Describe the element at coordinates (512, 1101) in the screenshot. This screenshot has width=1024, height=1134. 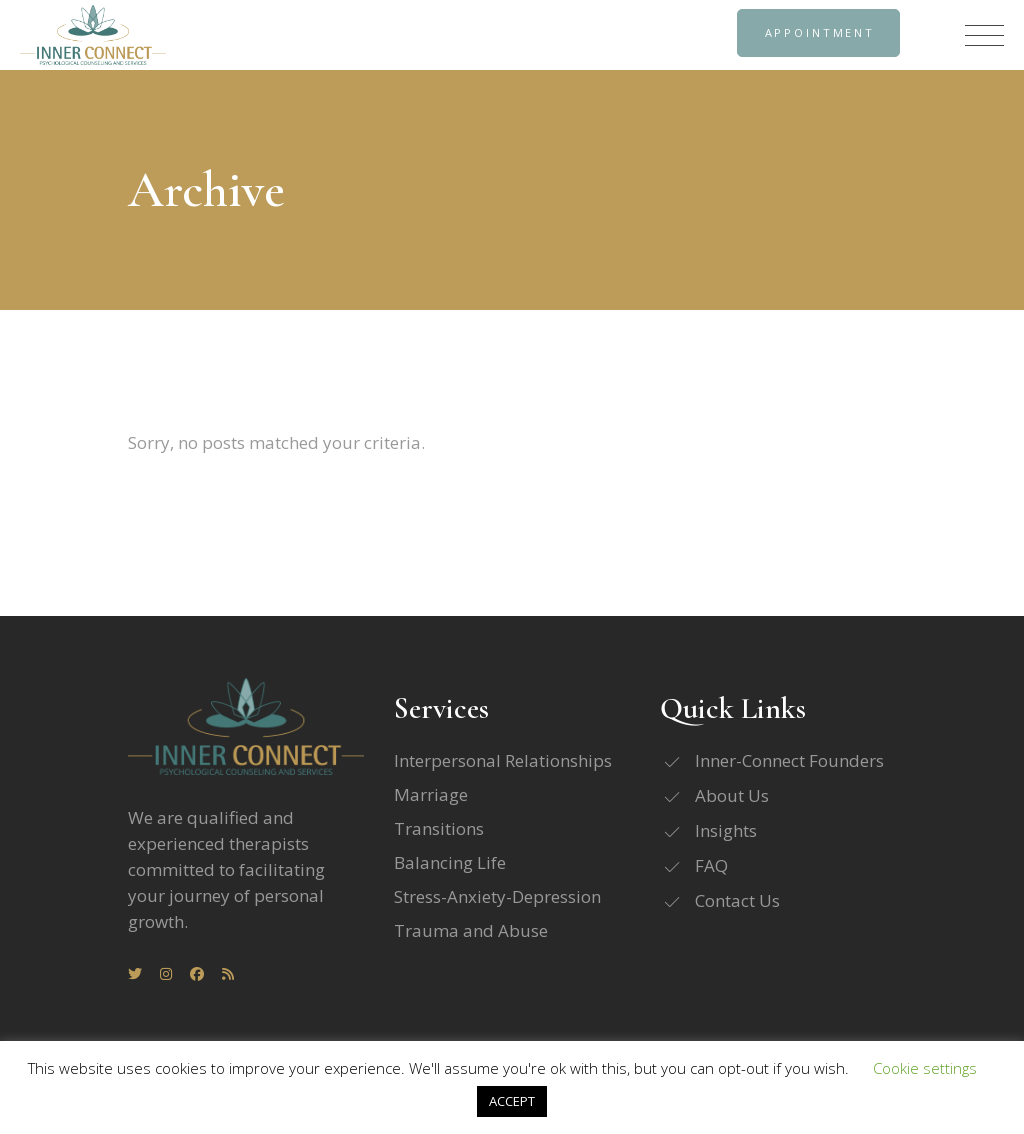
I see `ACCEPT [button]` at that location.